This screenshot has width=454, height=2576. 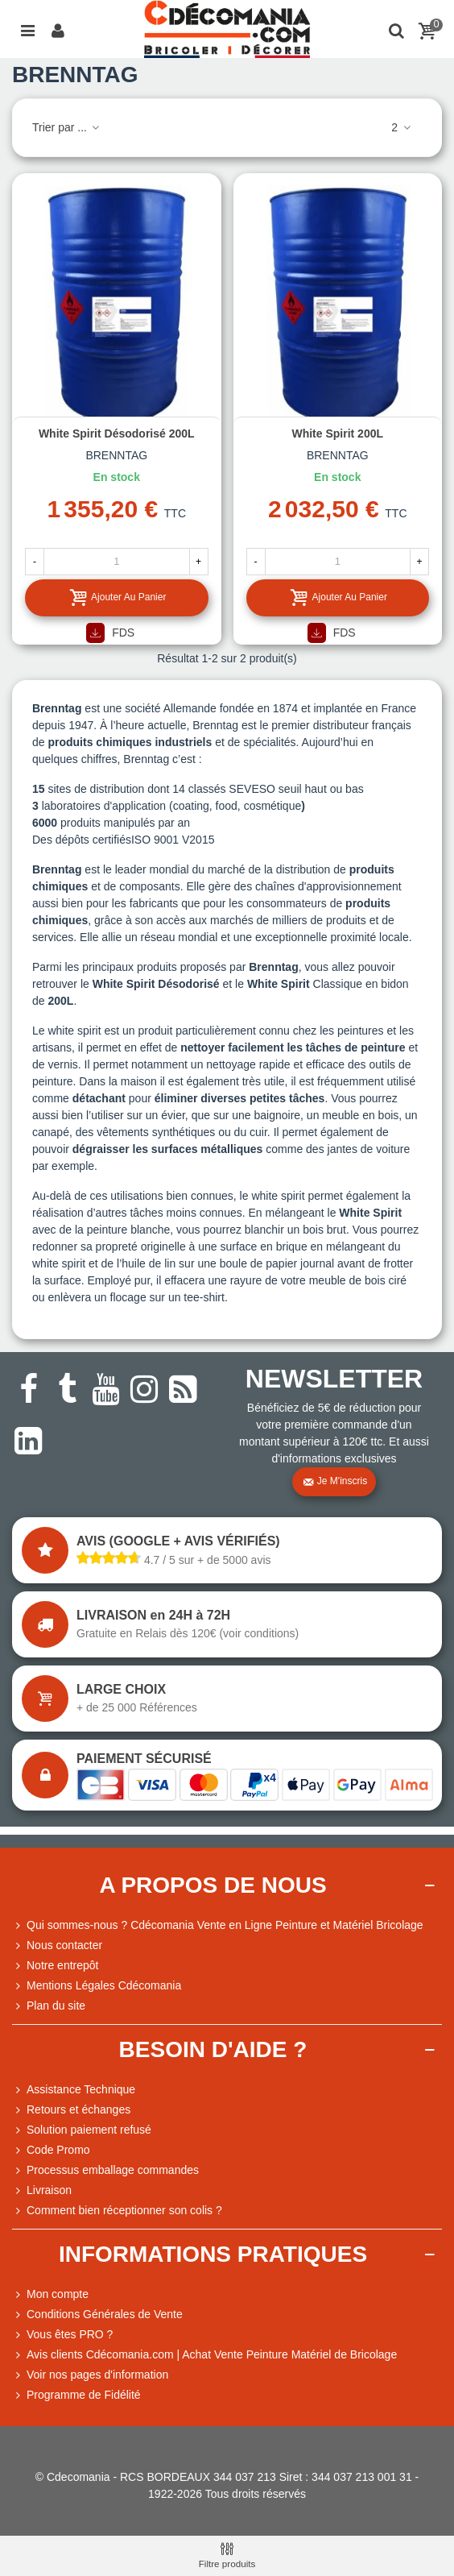 What do you see at coordinates (66, 127) in the screenshot?
I see `Trier par ...` at bounding box center [66, 127].